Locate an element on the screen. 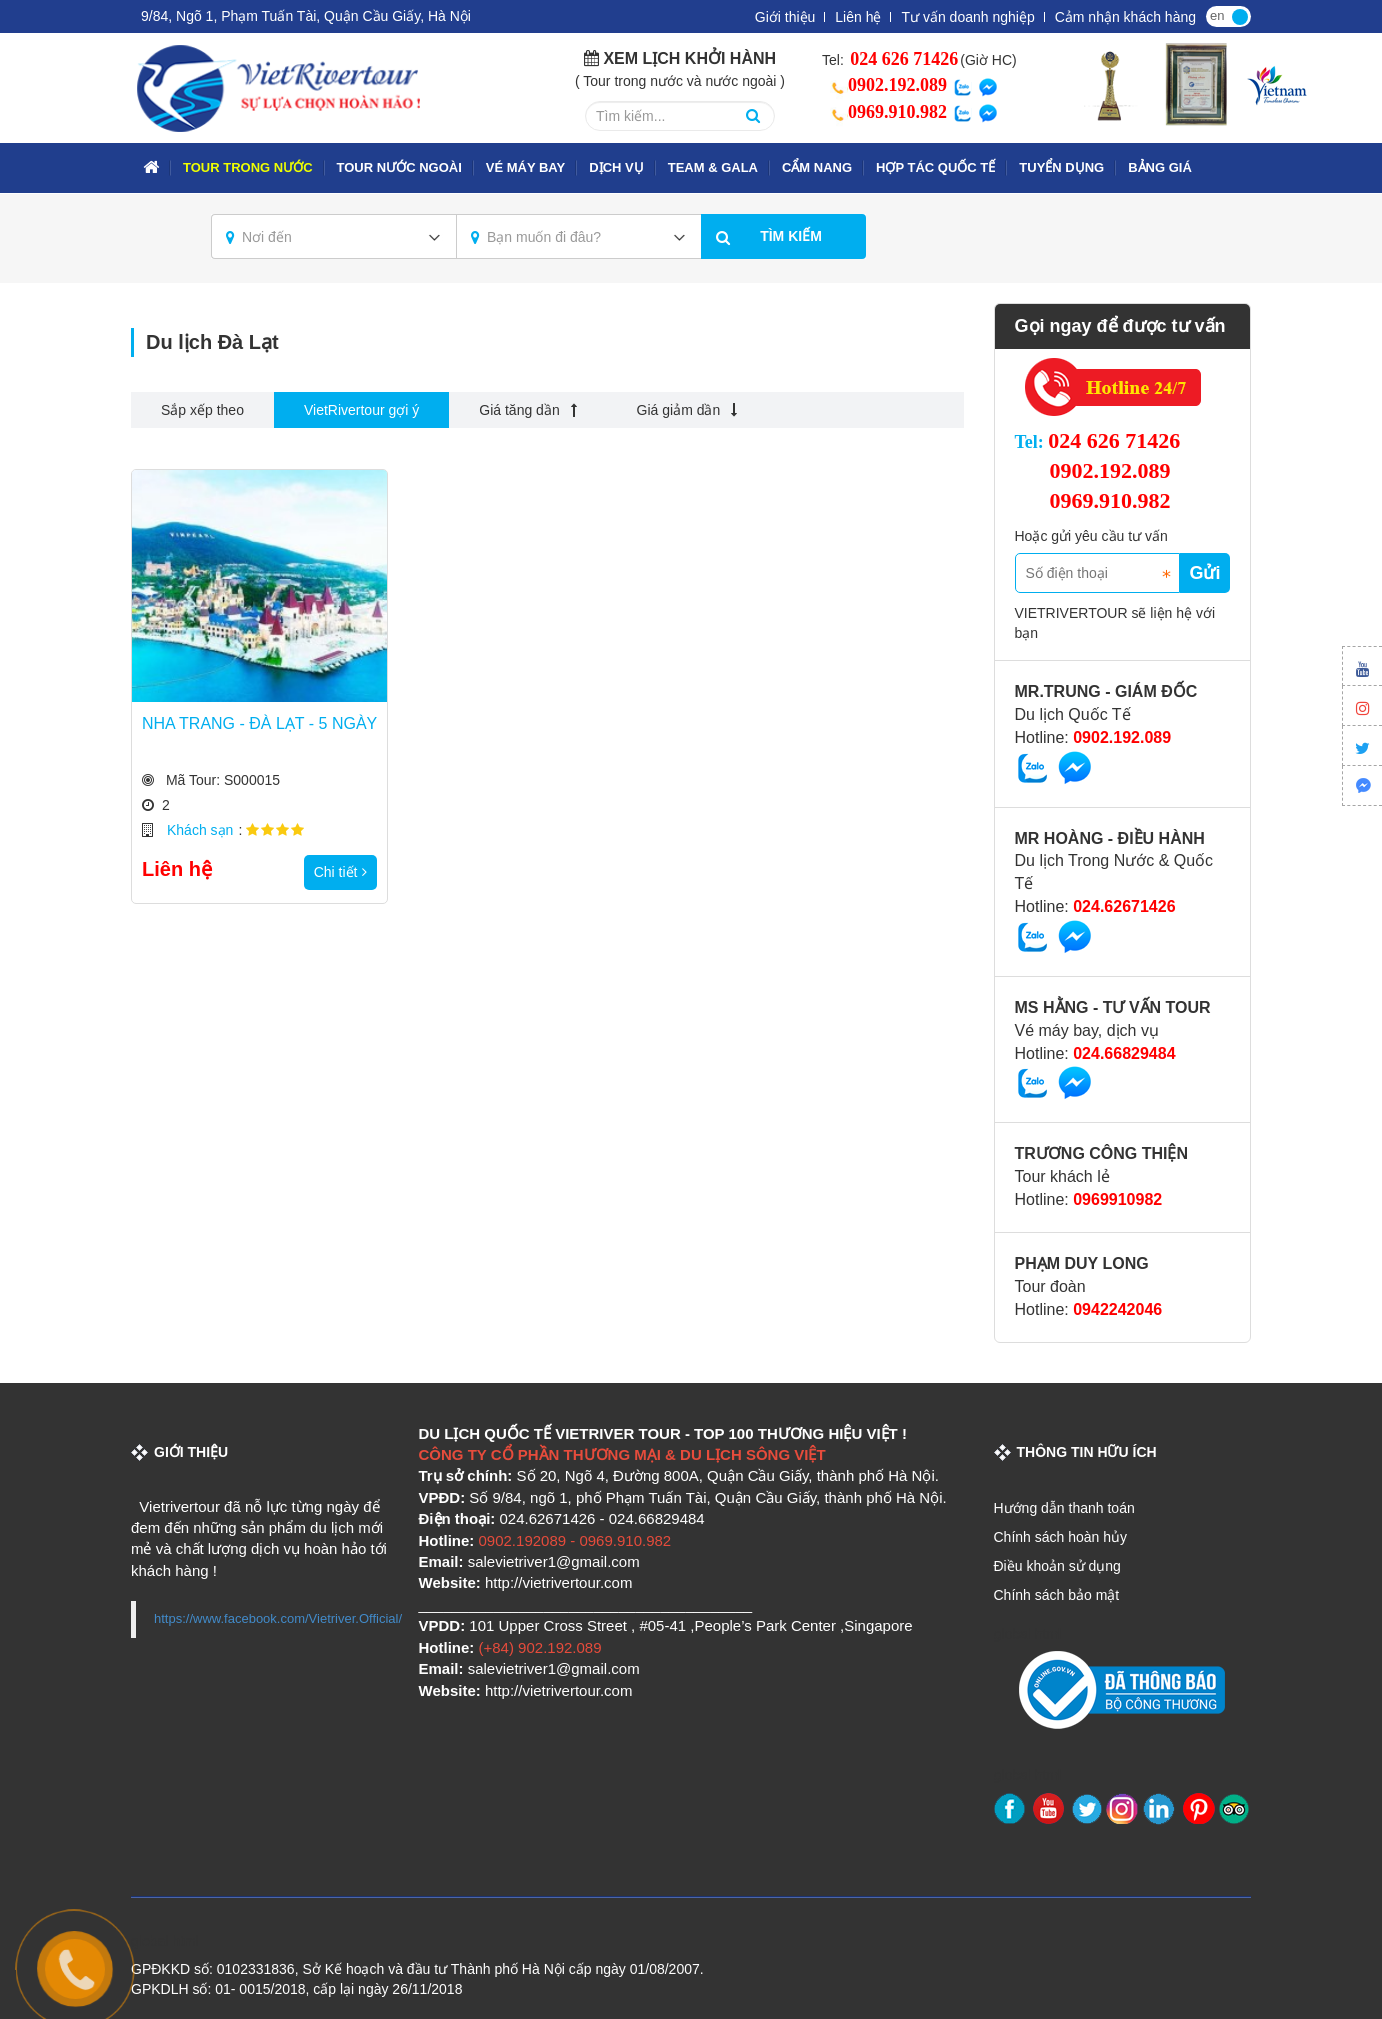 This screenshot has height=2019, width=1382. Liên hệ is located at coordinates (858, 17).